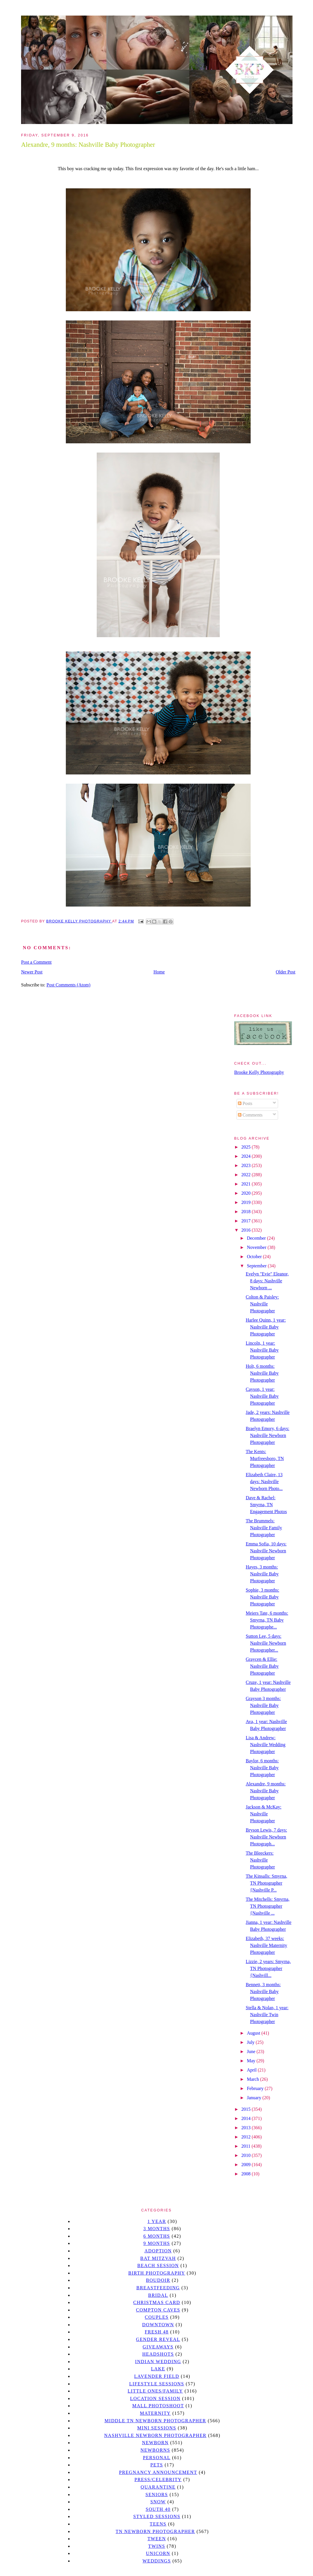 The image size is (313, 2576). What do you see at coordinates (158, 2287) in the screenshot?
I see `Breastfeeding` at bounding box center [158, 2287].